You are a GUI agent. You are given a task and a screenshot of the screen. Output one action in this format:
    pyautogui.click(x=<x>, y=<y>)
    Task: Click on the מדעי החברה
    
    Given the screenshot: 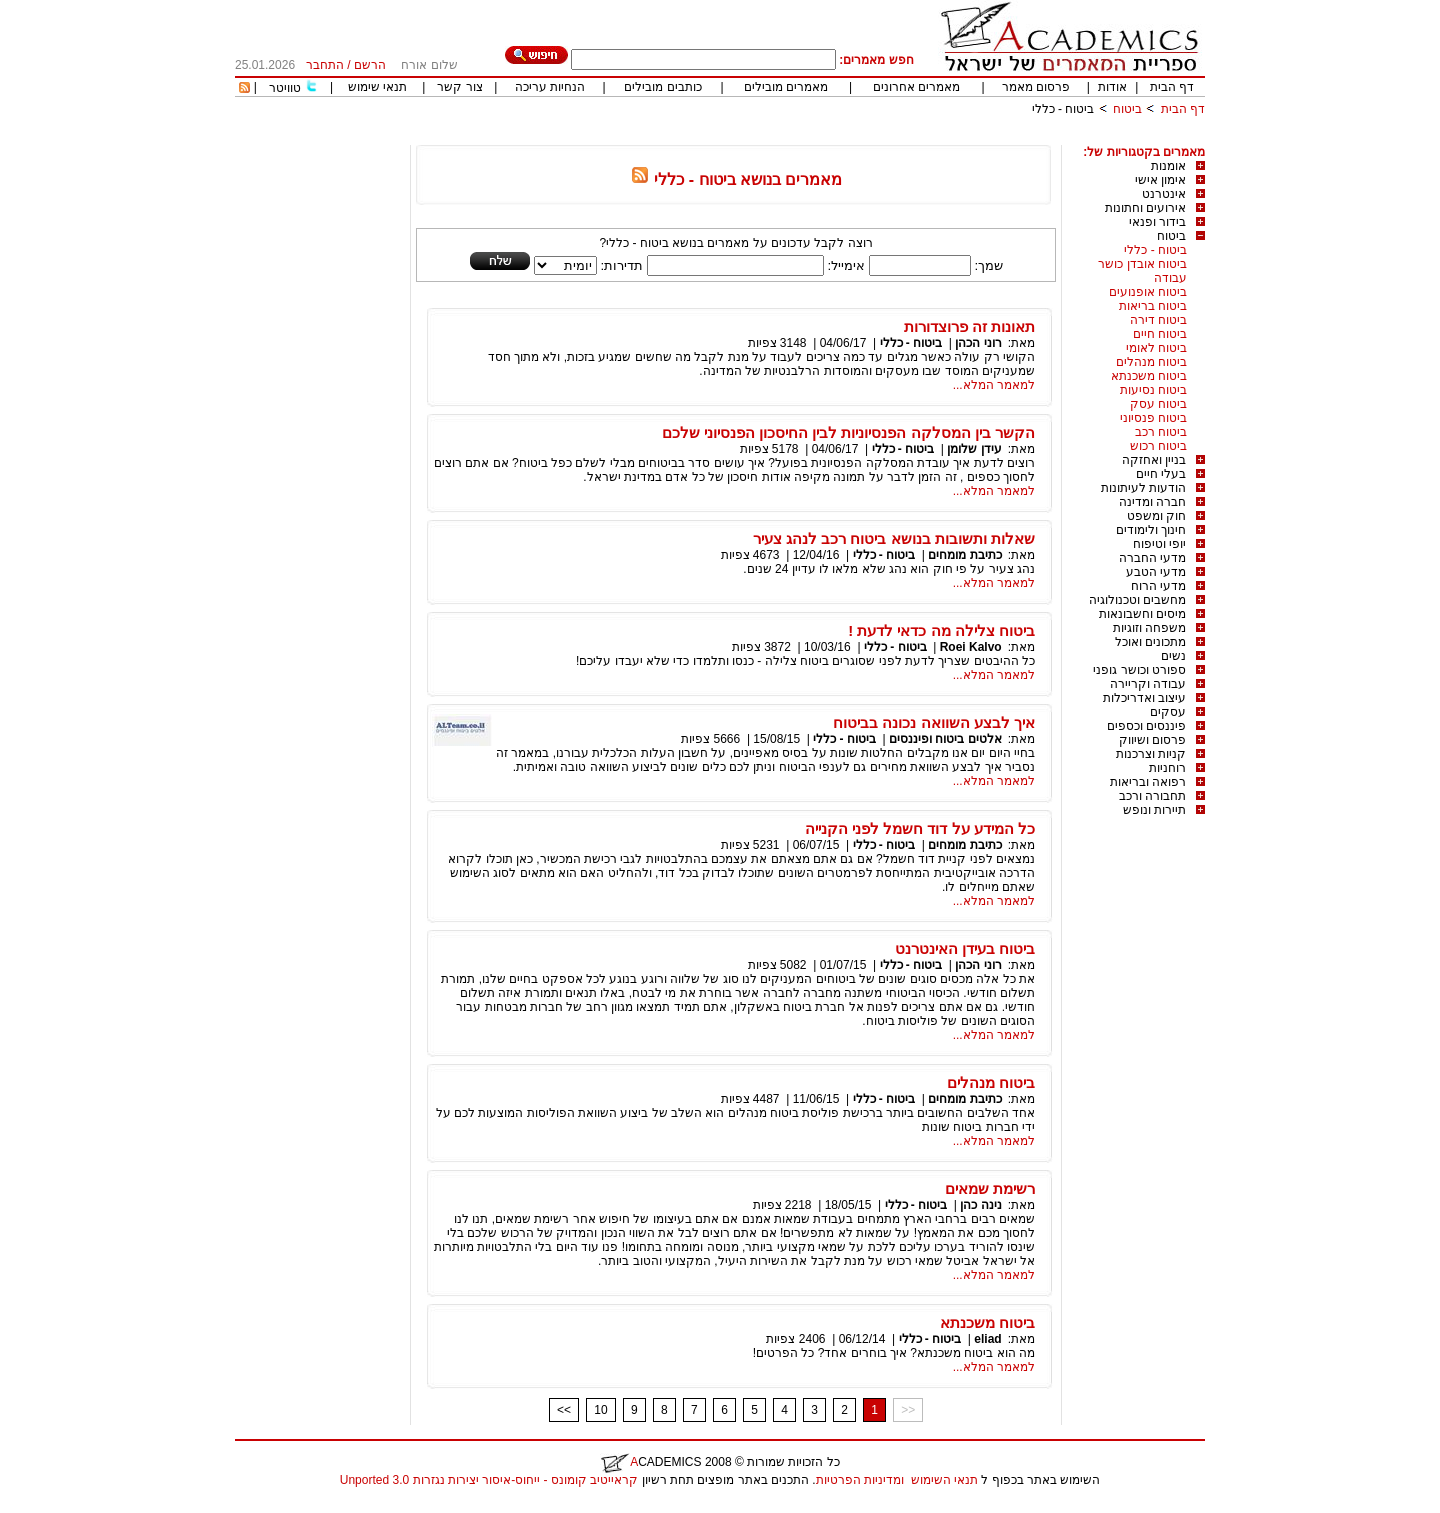 What is the action you would take?
    pyautogui.click(x=1152, y=558)
    